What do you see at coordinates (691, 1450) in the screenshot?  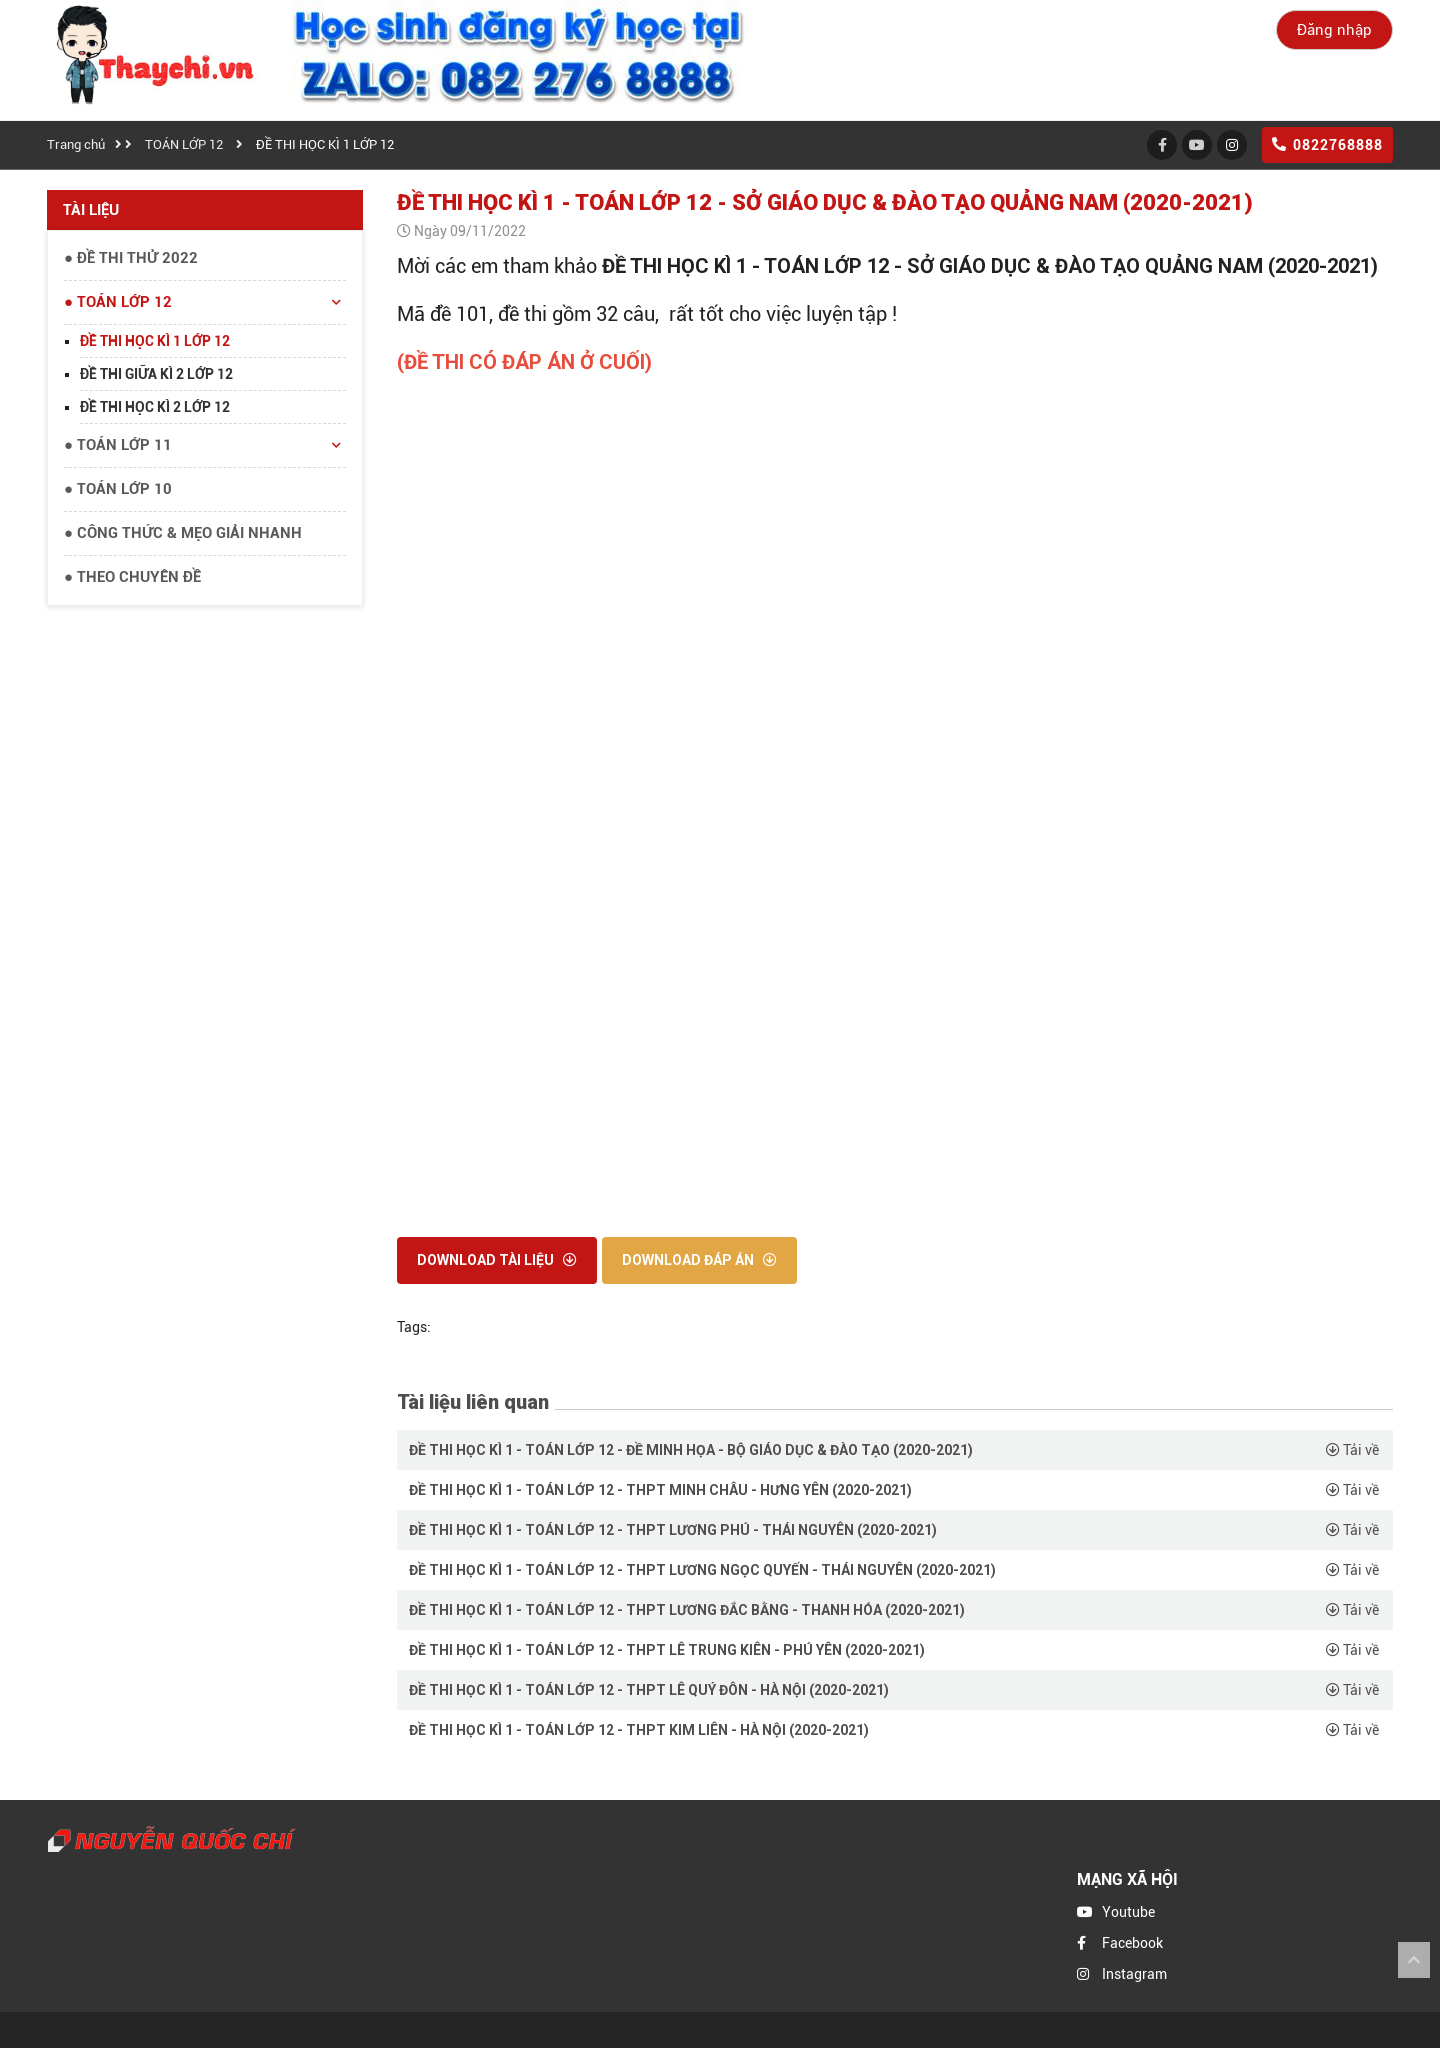 I see `ĐỀ THI HỌC KÌ 1 - TOÁN LỚP 12 - ĐỀ MINH HỌA - BỘ GIÁO DỤC & ĐÀO TẠO (2020-2021)` at bounding box center [691, 1450].